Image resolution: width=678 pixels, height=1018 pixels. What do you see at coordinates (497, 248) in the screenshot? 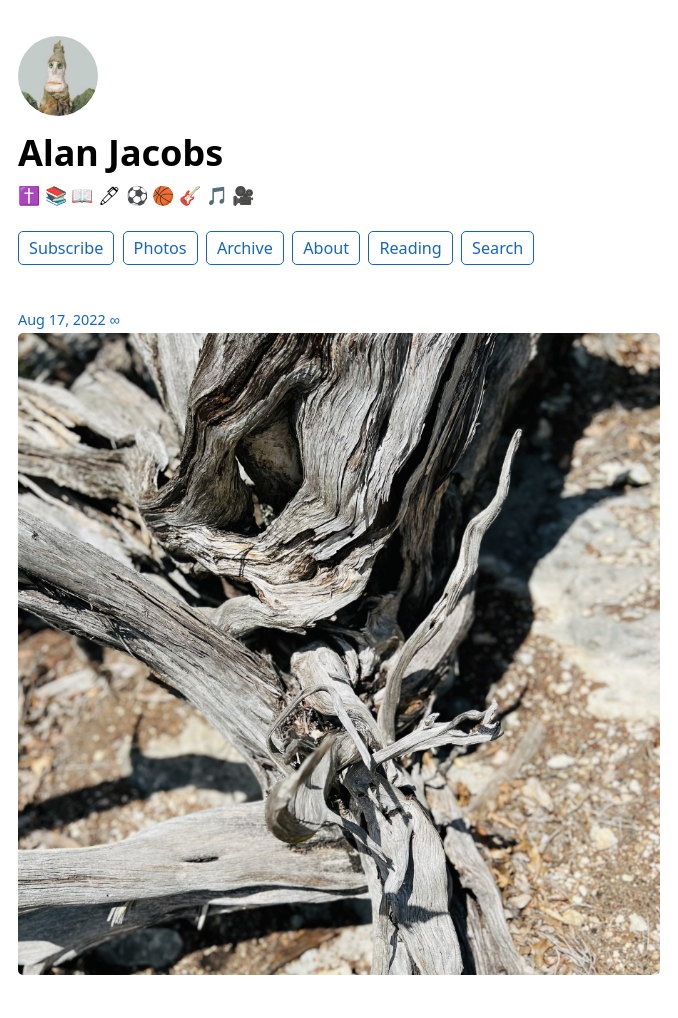
I see `Search` at bounding box center [497, 248].